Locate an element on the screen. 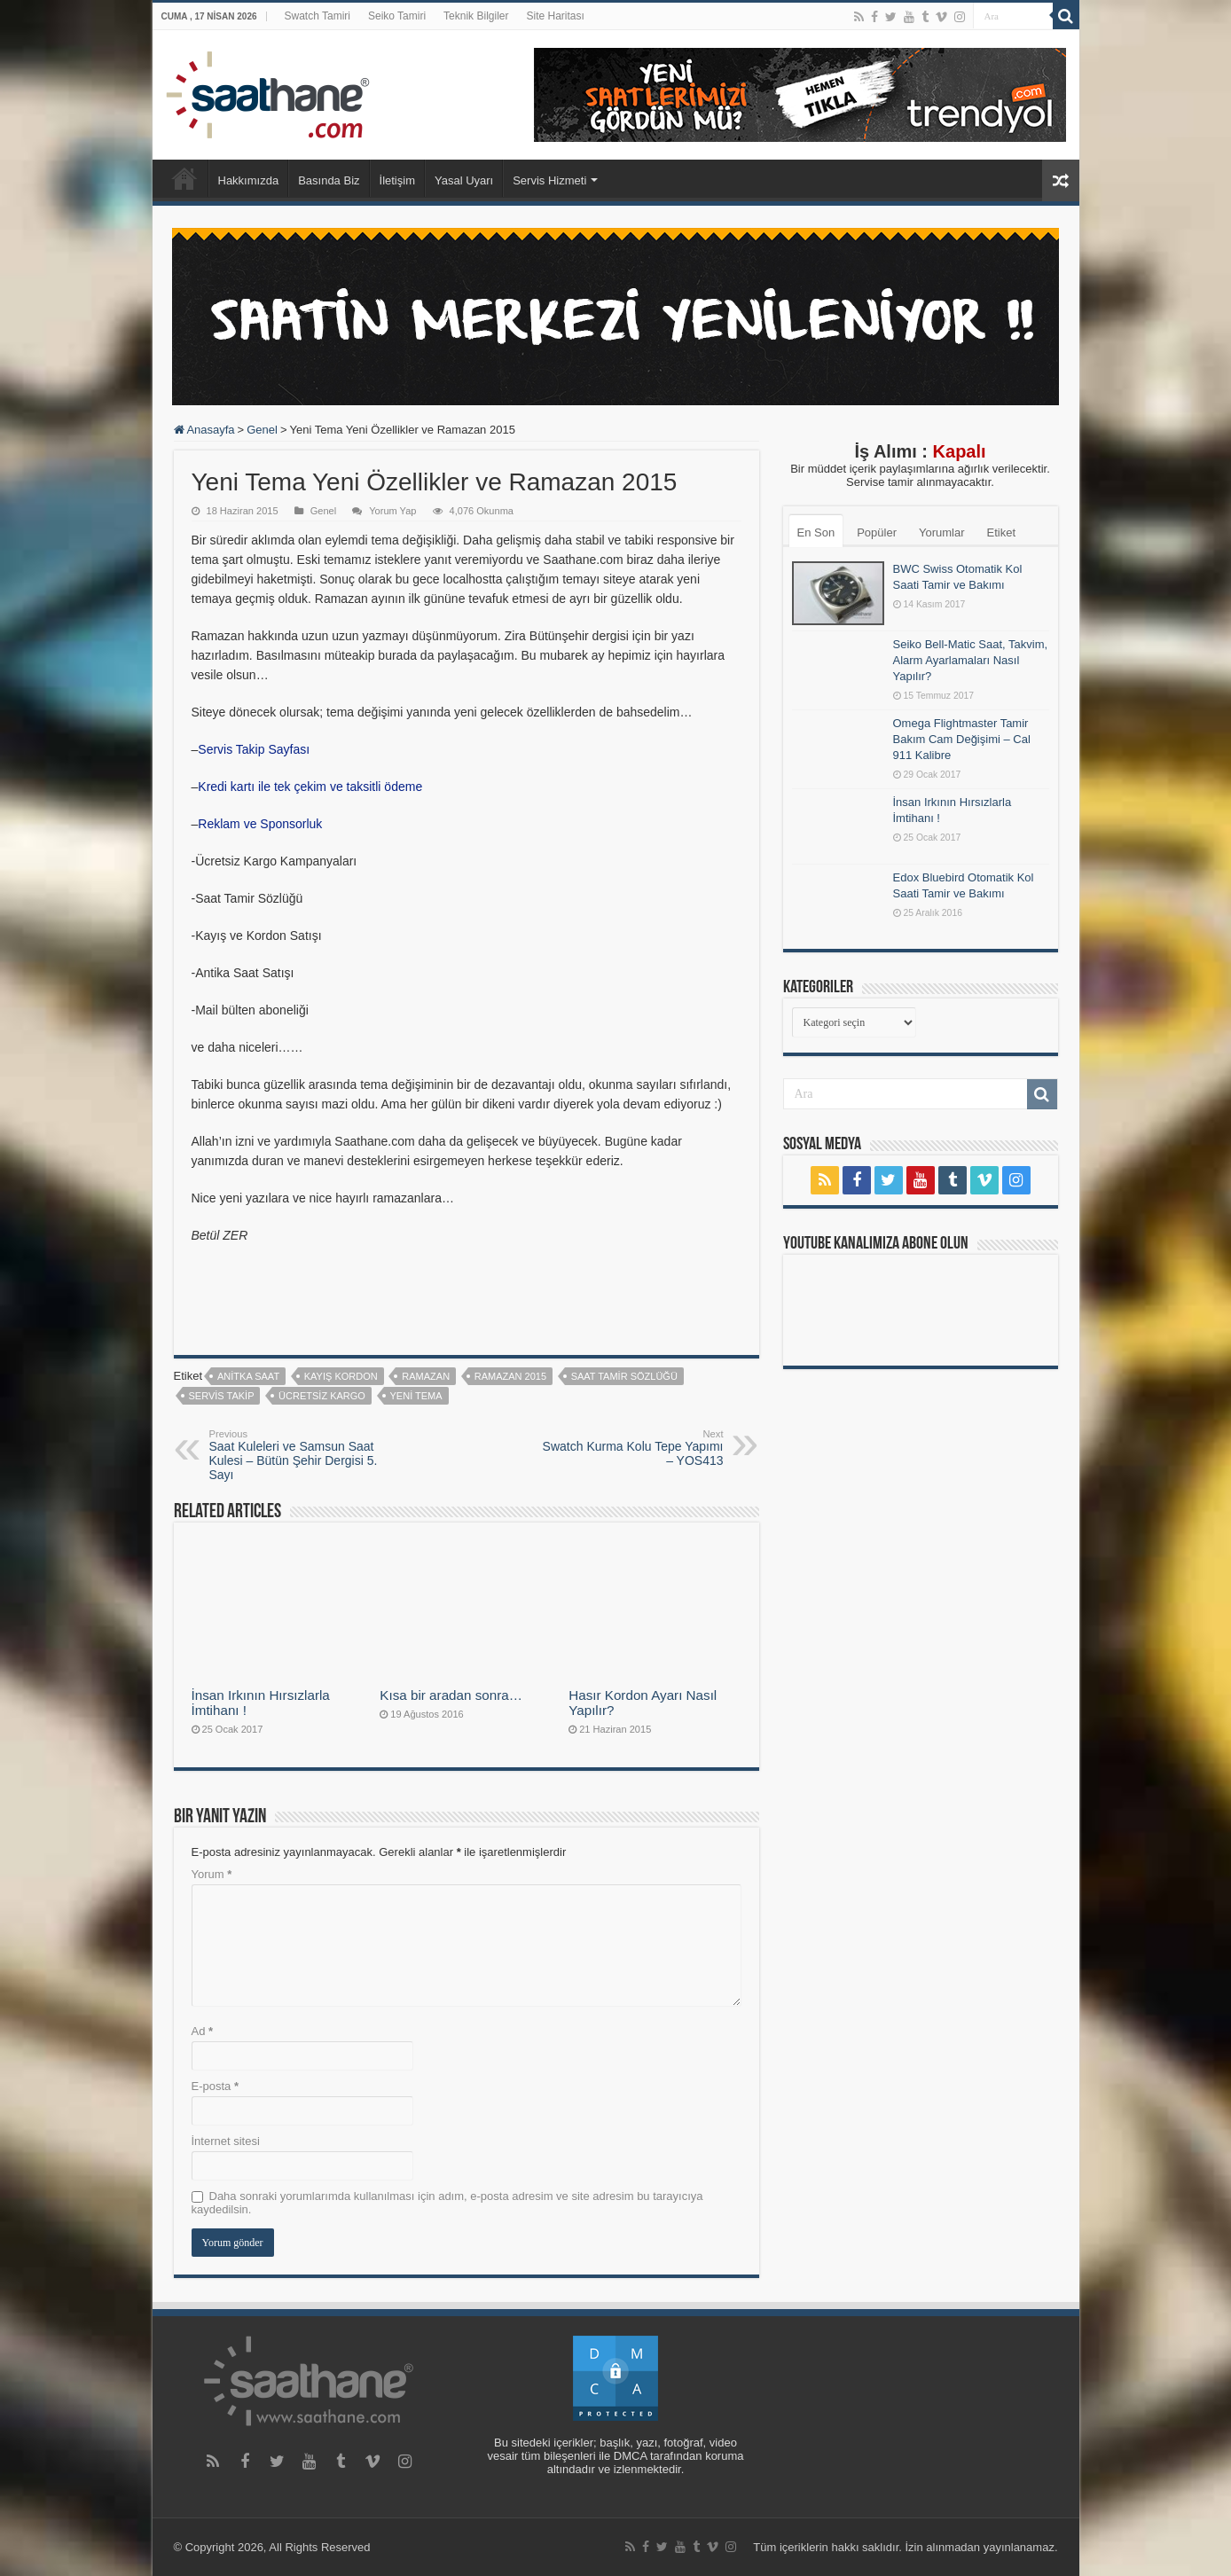 The image size is (1231, 2576). Site Haritası is located at coordinates (555, 16).